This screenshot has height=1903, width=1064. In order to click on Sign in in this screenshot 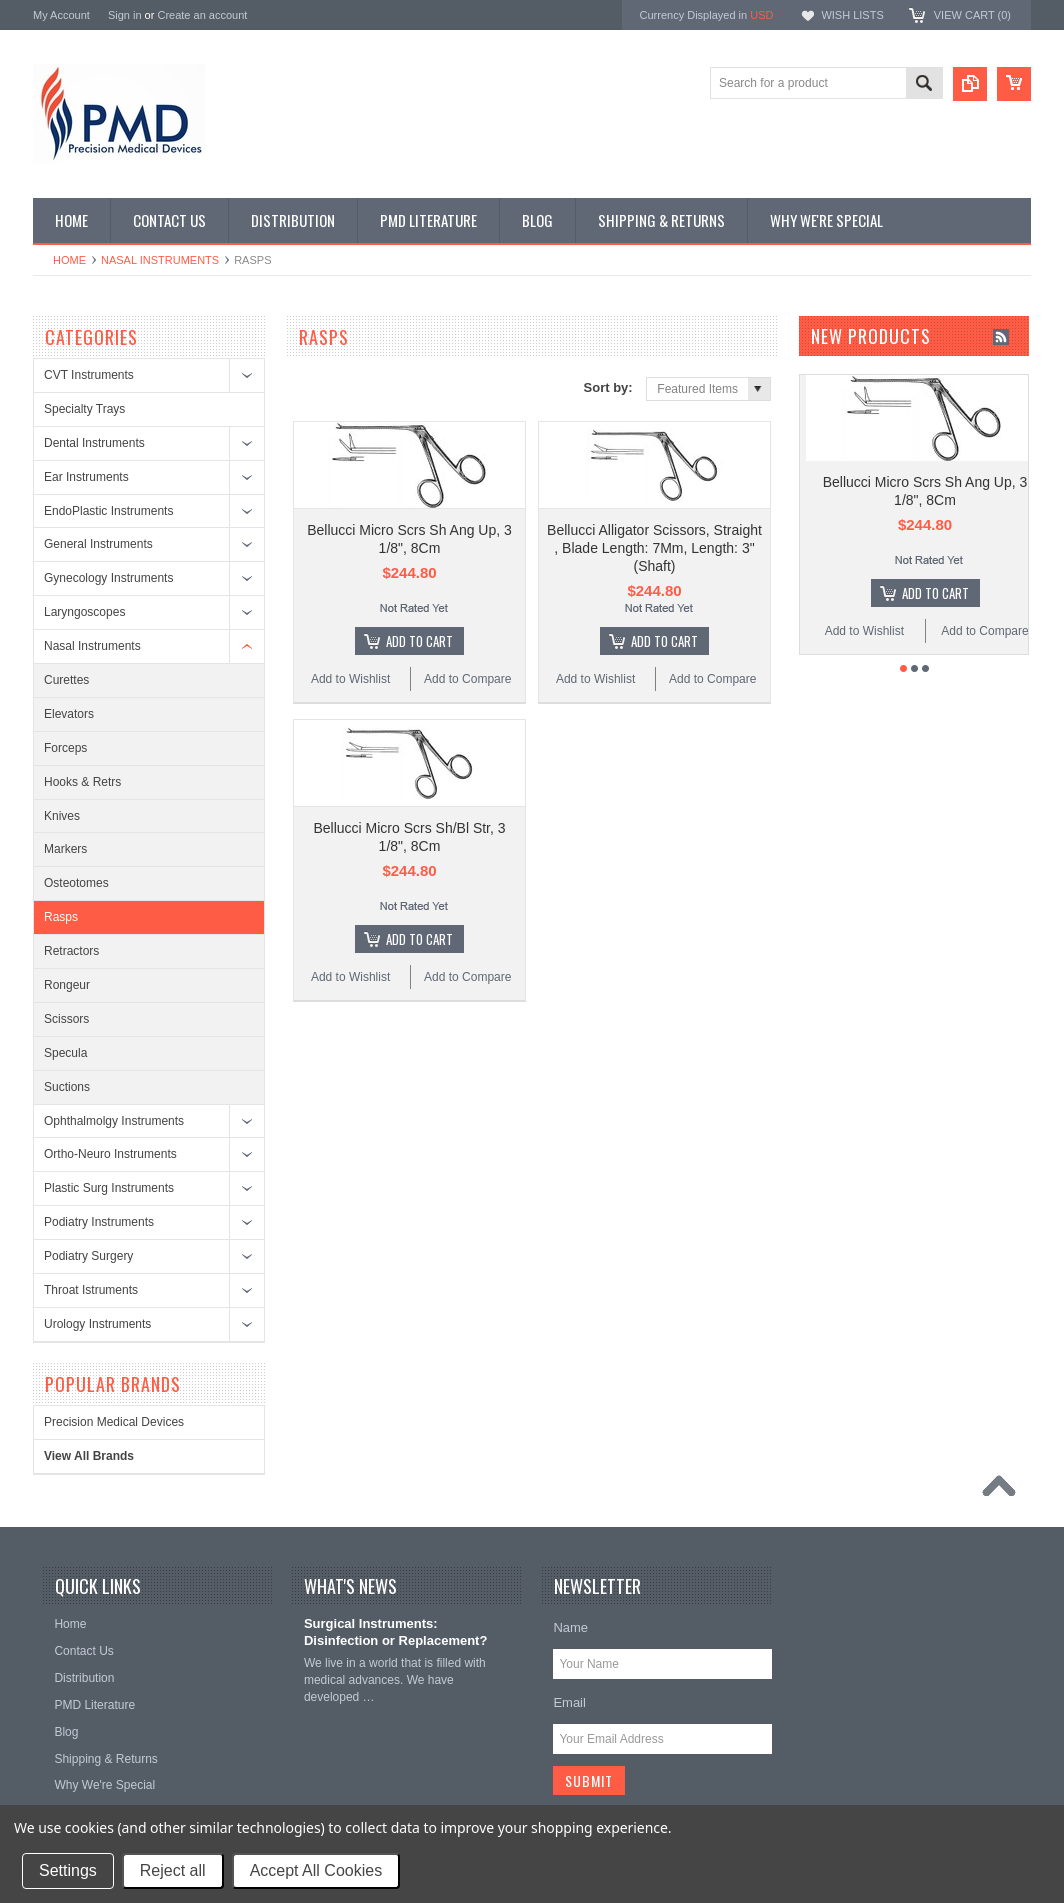, I will do `click(125, 15)`.